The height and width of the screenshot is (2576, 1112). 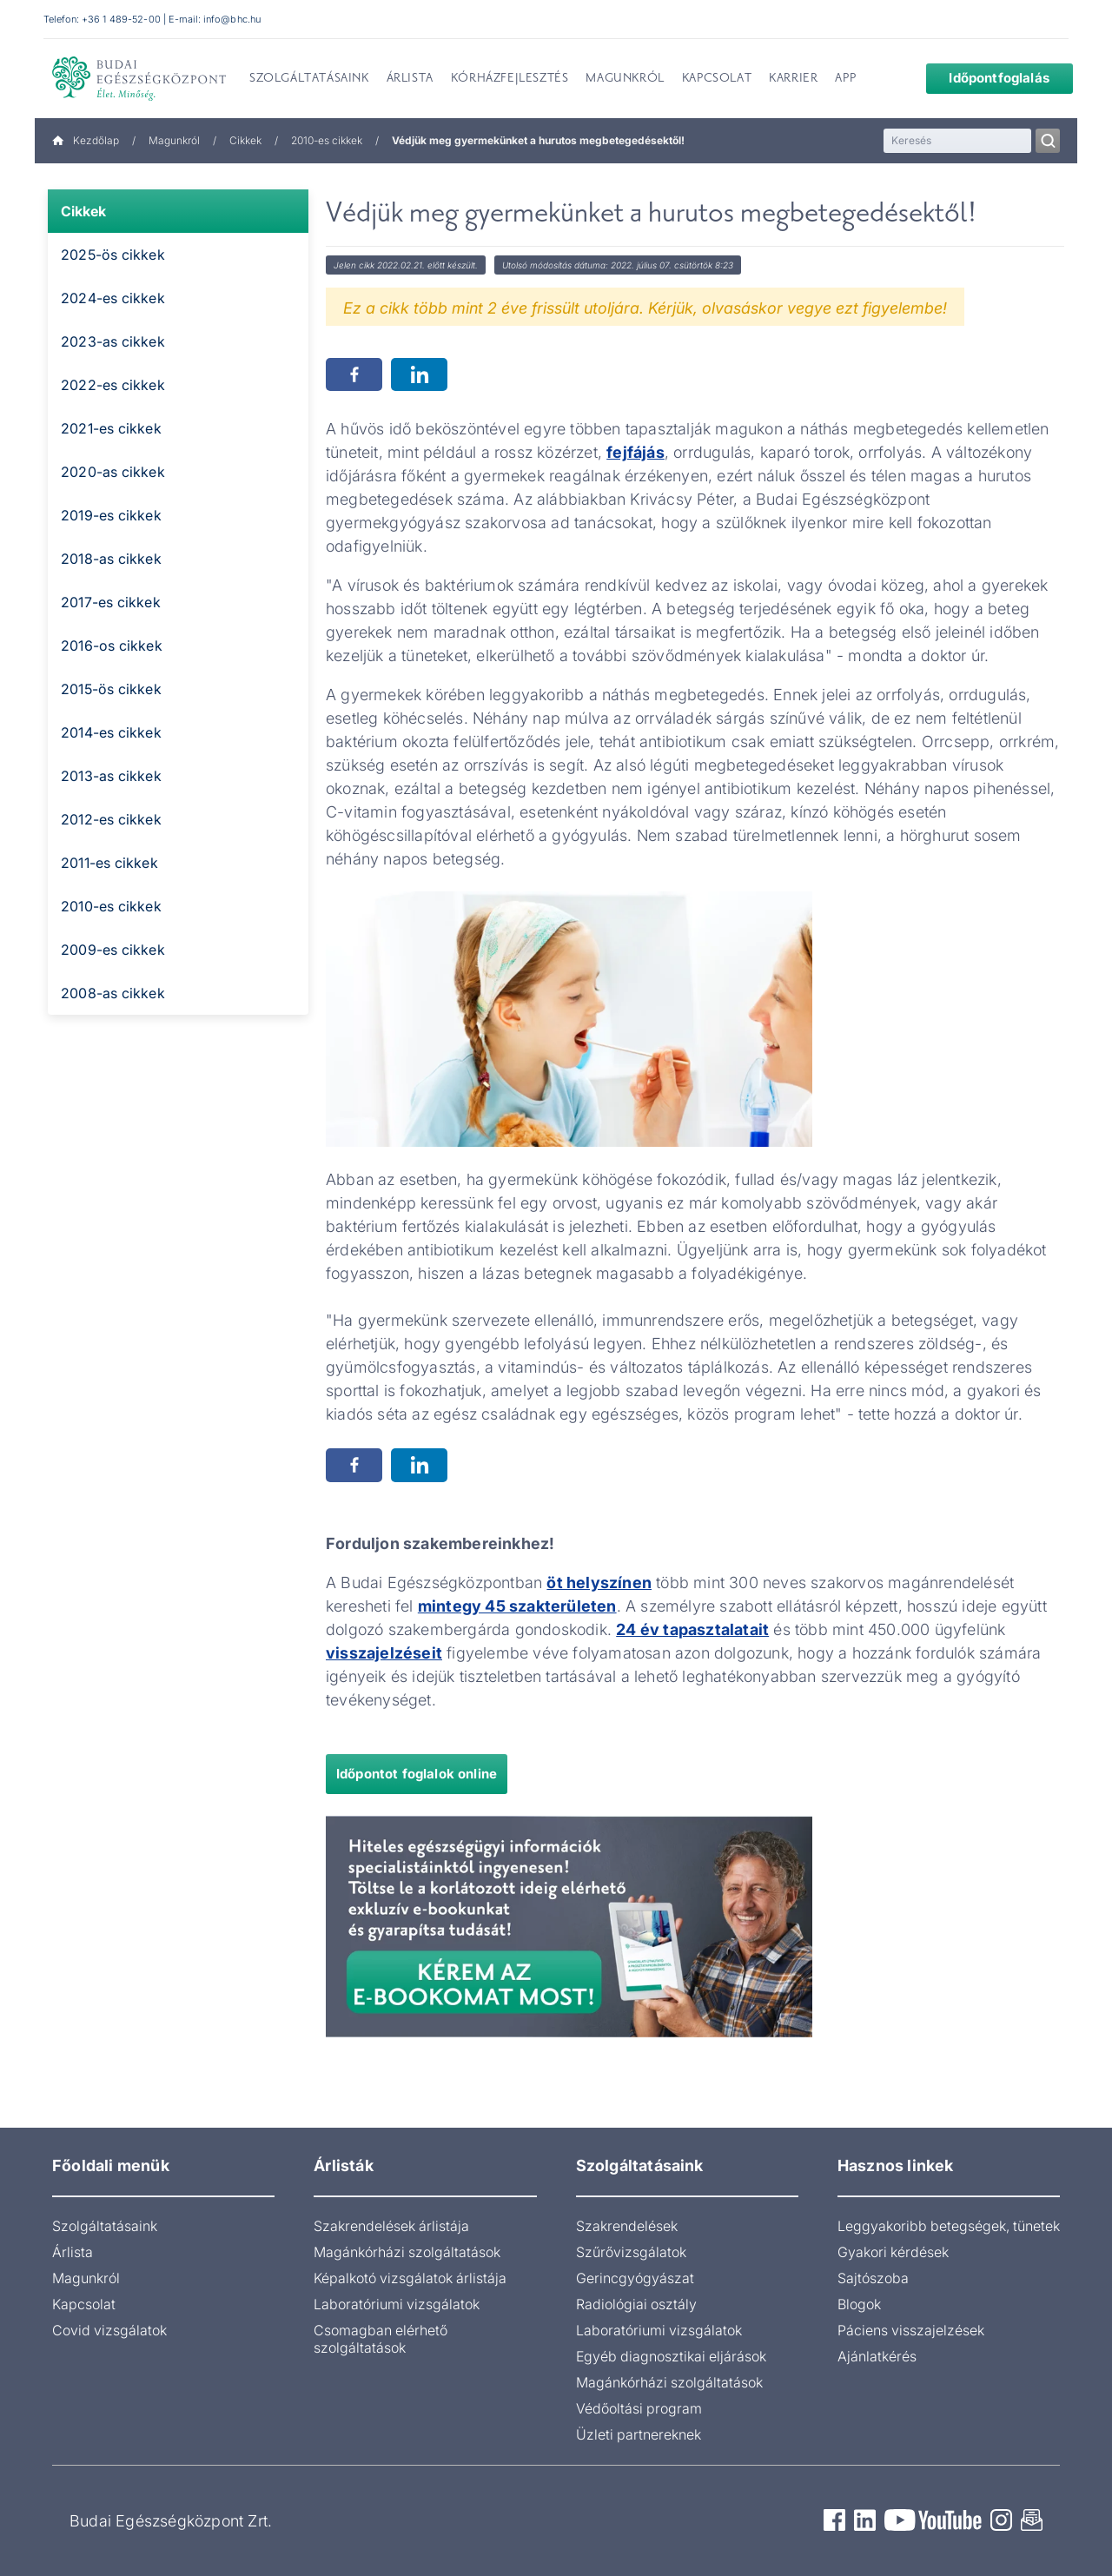 I want to click on Blogok, so click(x=859, y=2304).